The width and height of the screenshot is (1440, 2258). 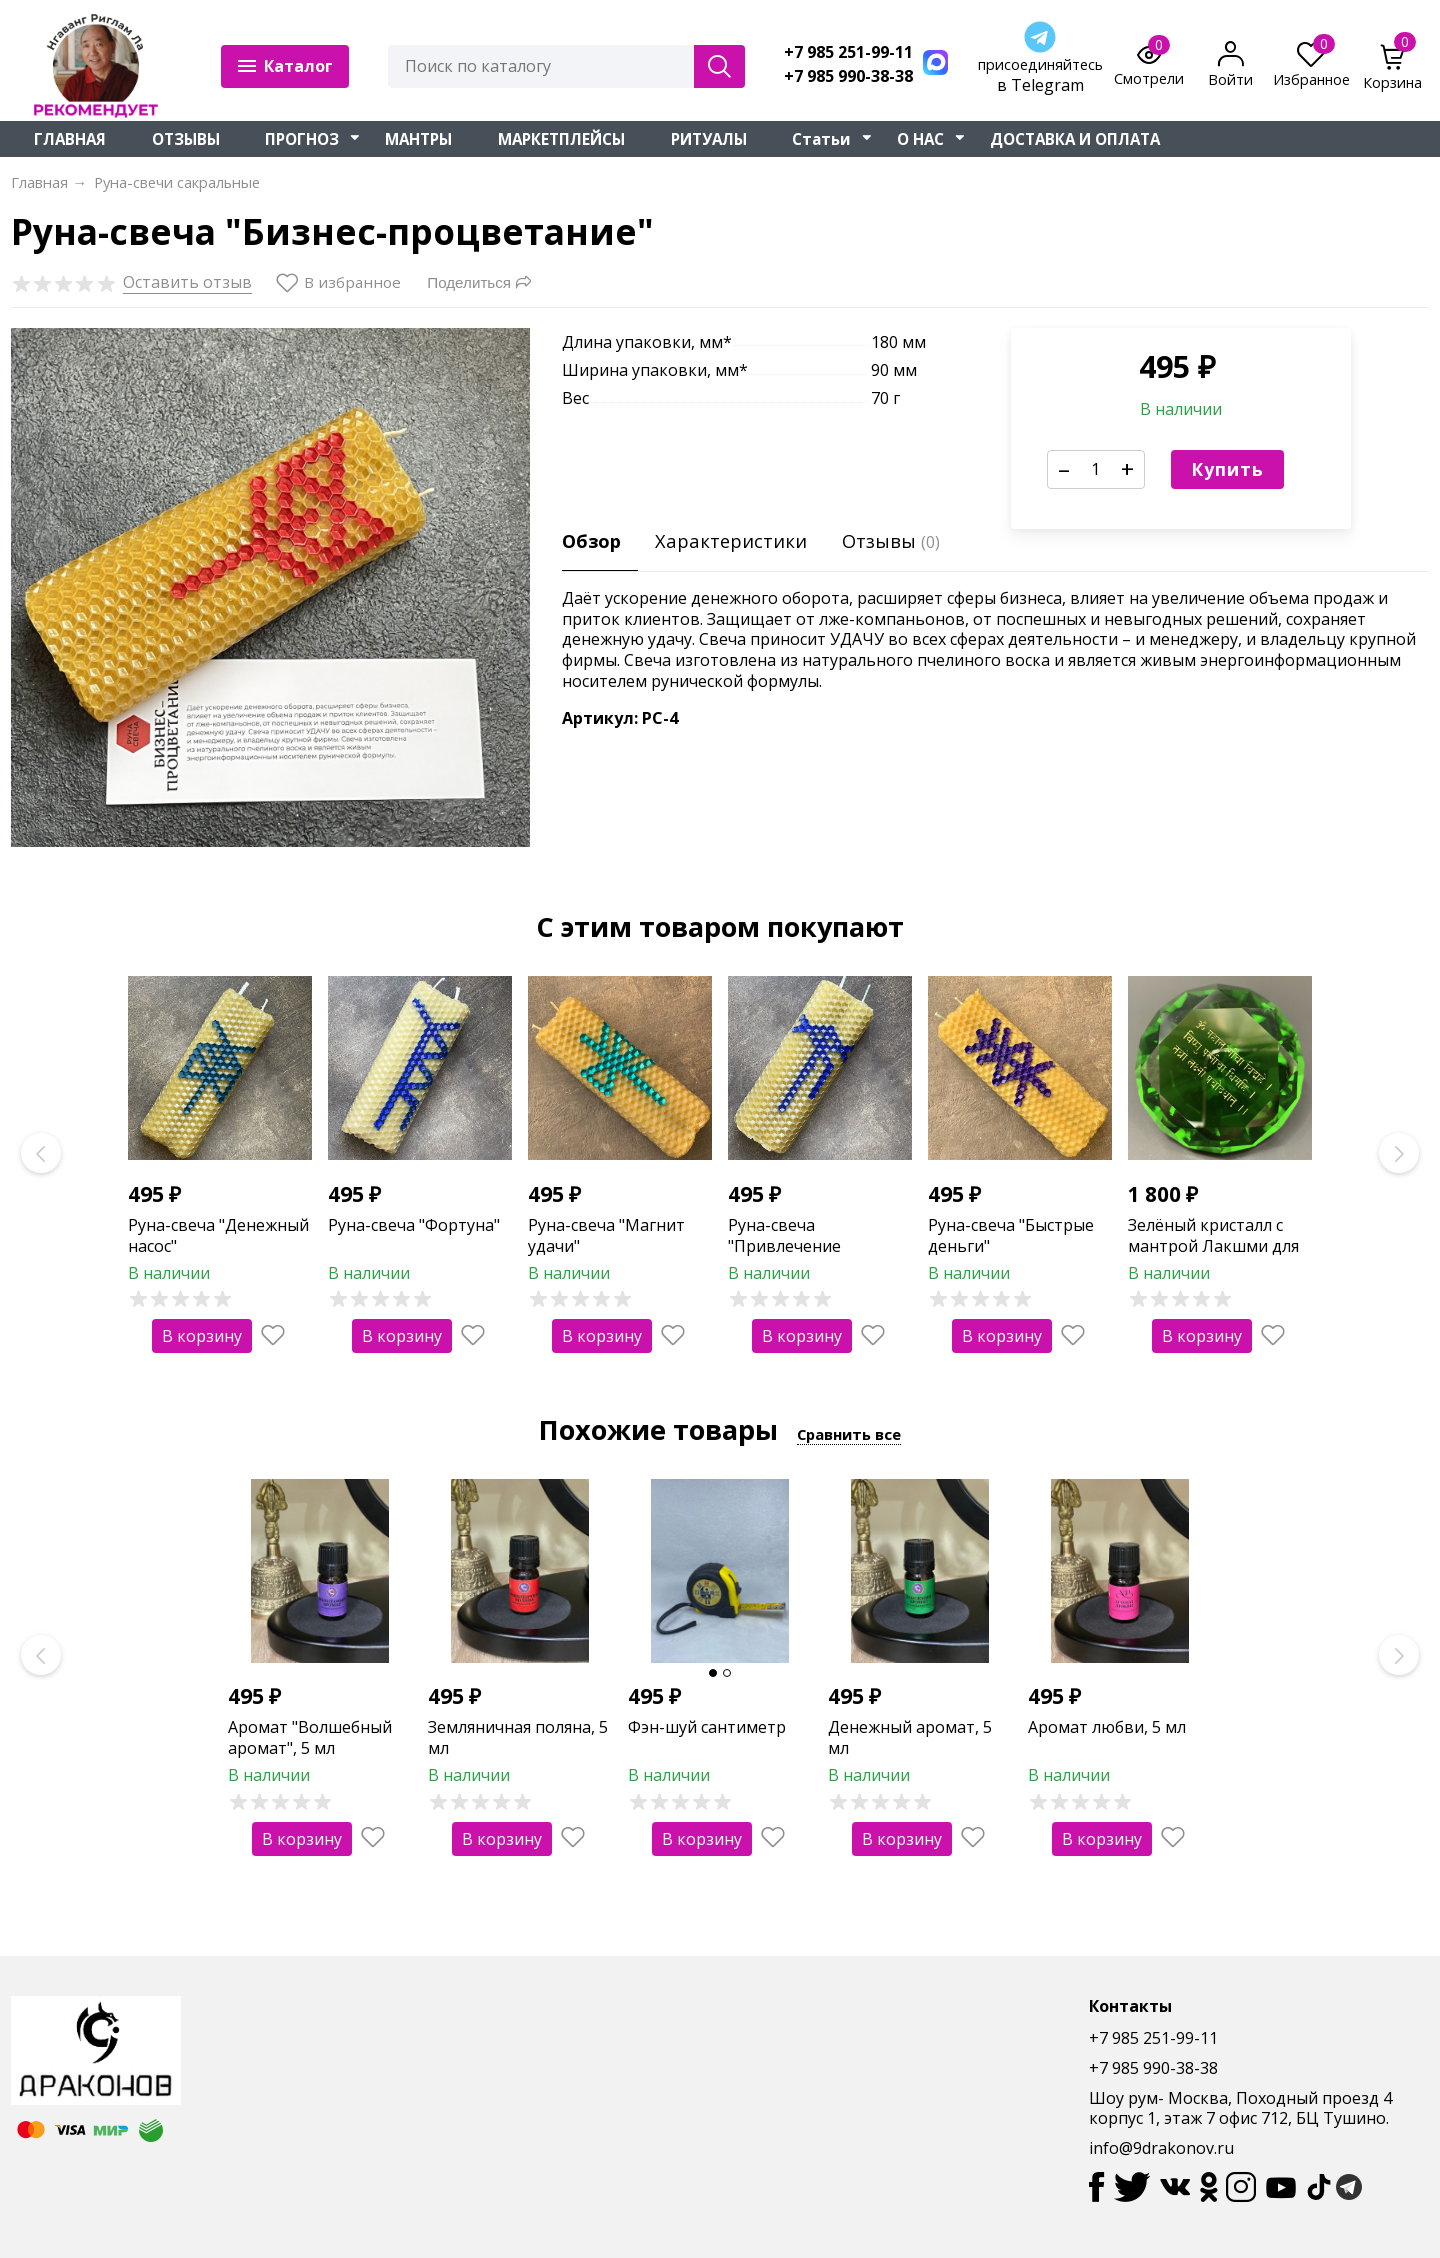 I want to click on +7 985 990-38-38, so click(x=848, y=76).